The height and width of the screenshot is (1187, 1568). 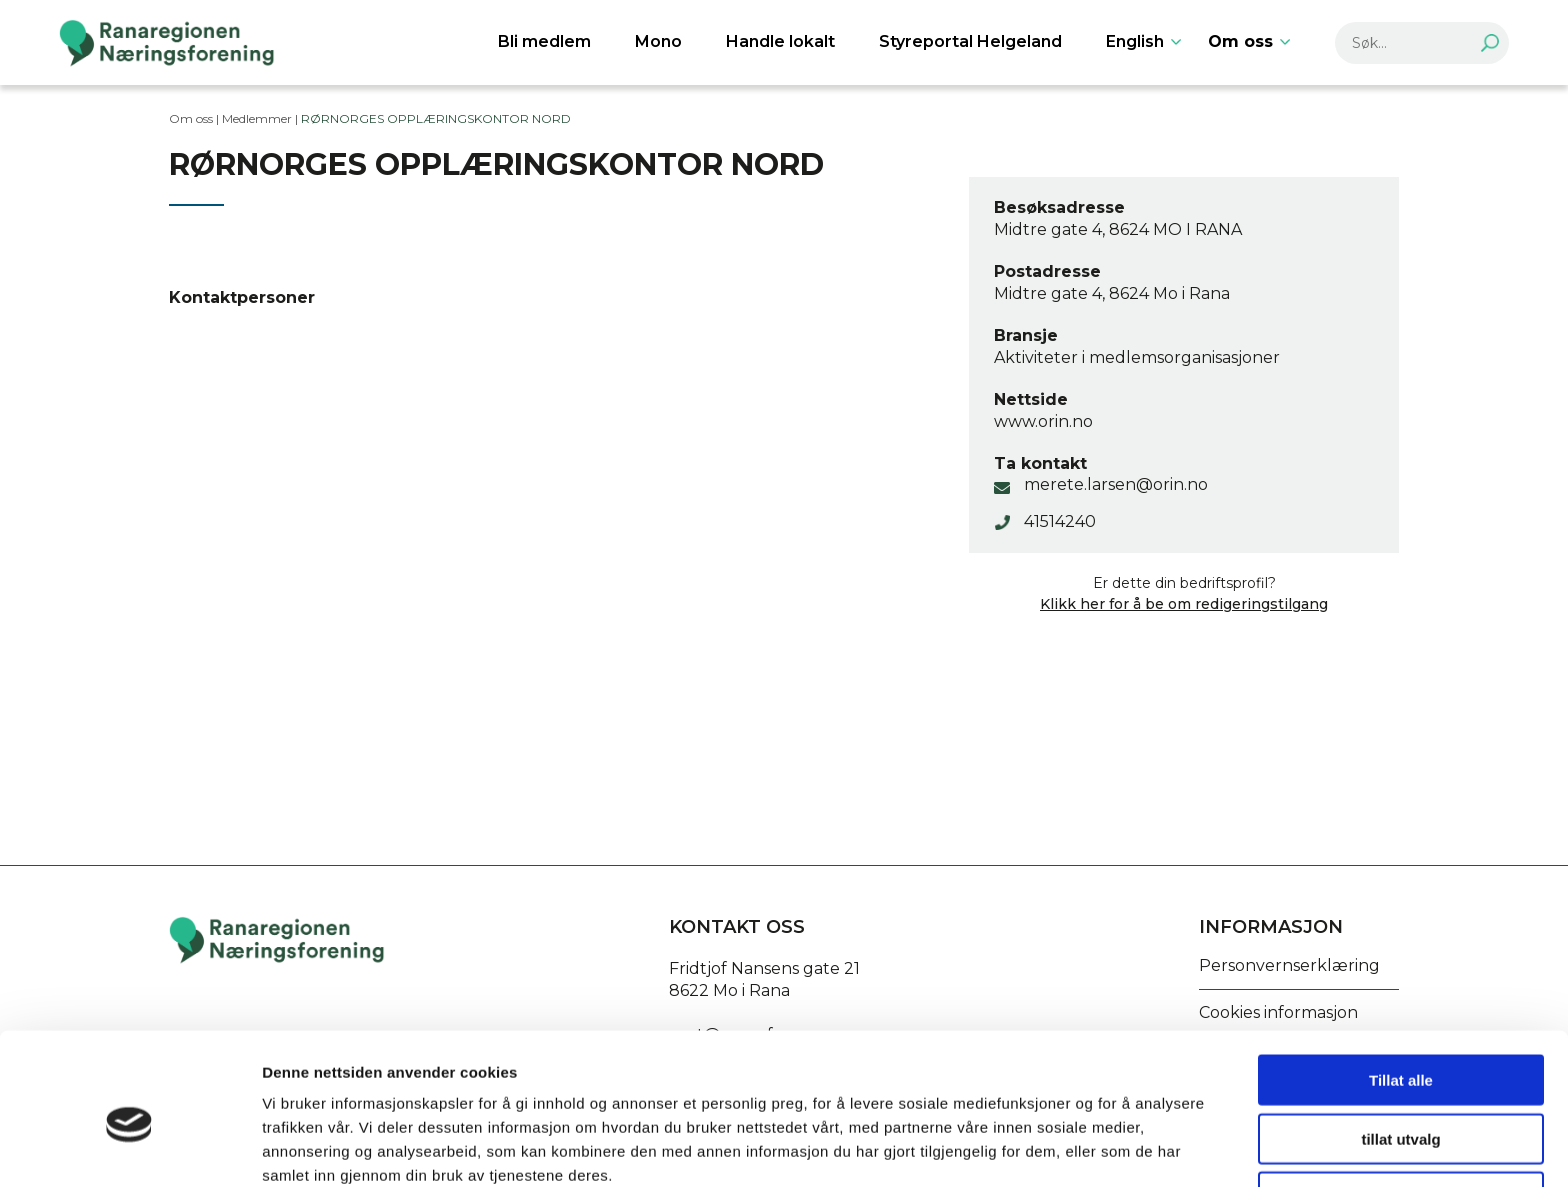 I want to click on 41514240, so click(x=1060, y=521).